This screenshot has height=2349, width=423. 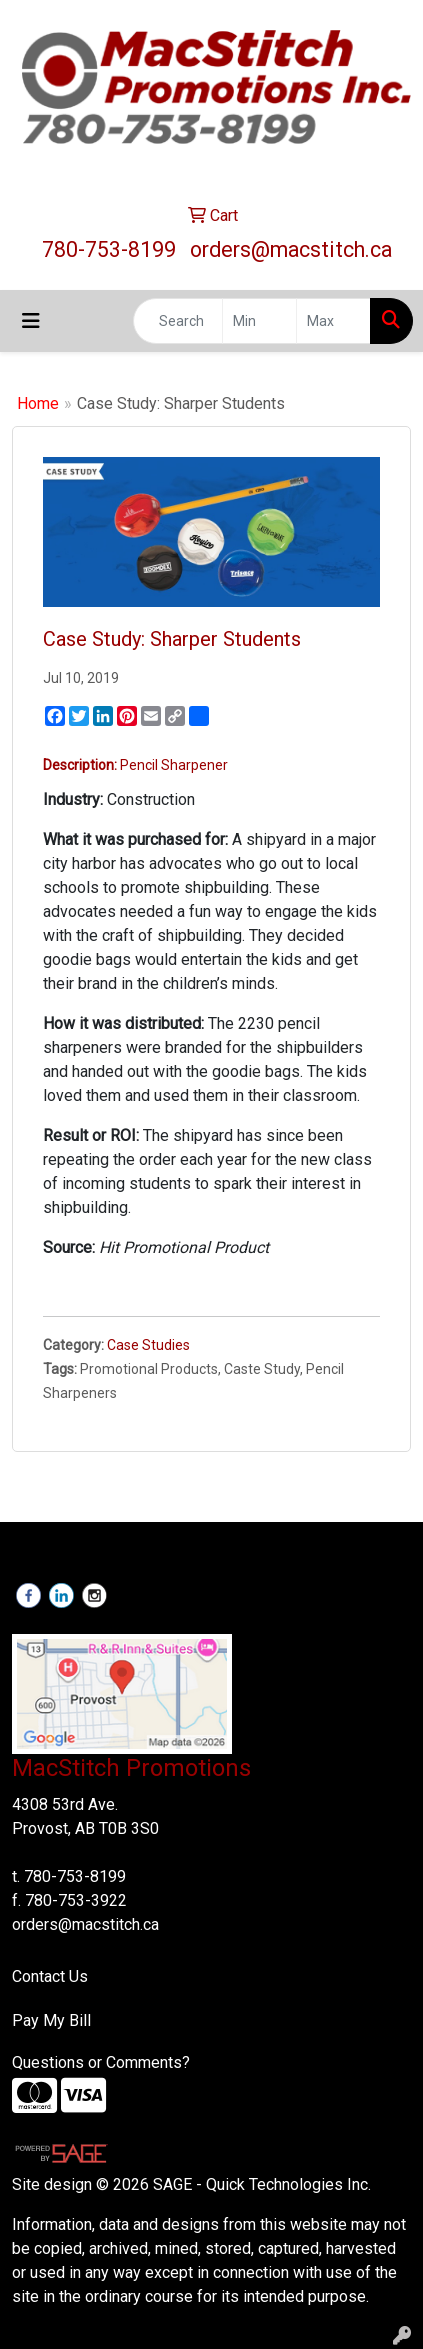 I want to click on [Toggle navigation], so click(x=31, y=321).